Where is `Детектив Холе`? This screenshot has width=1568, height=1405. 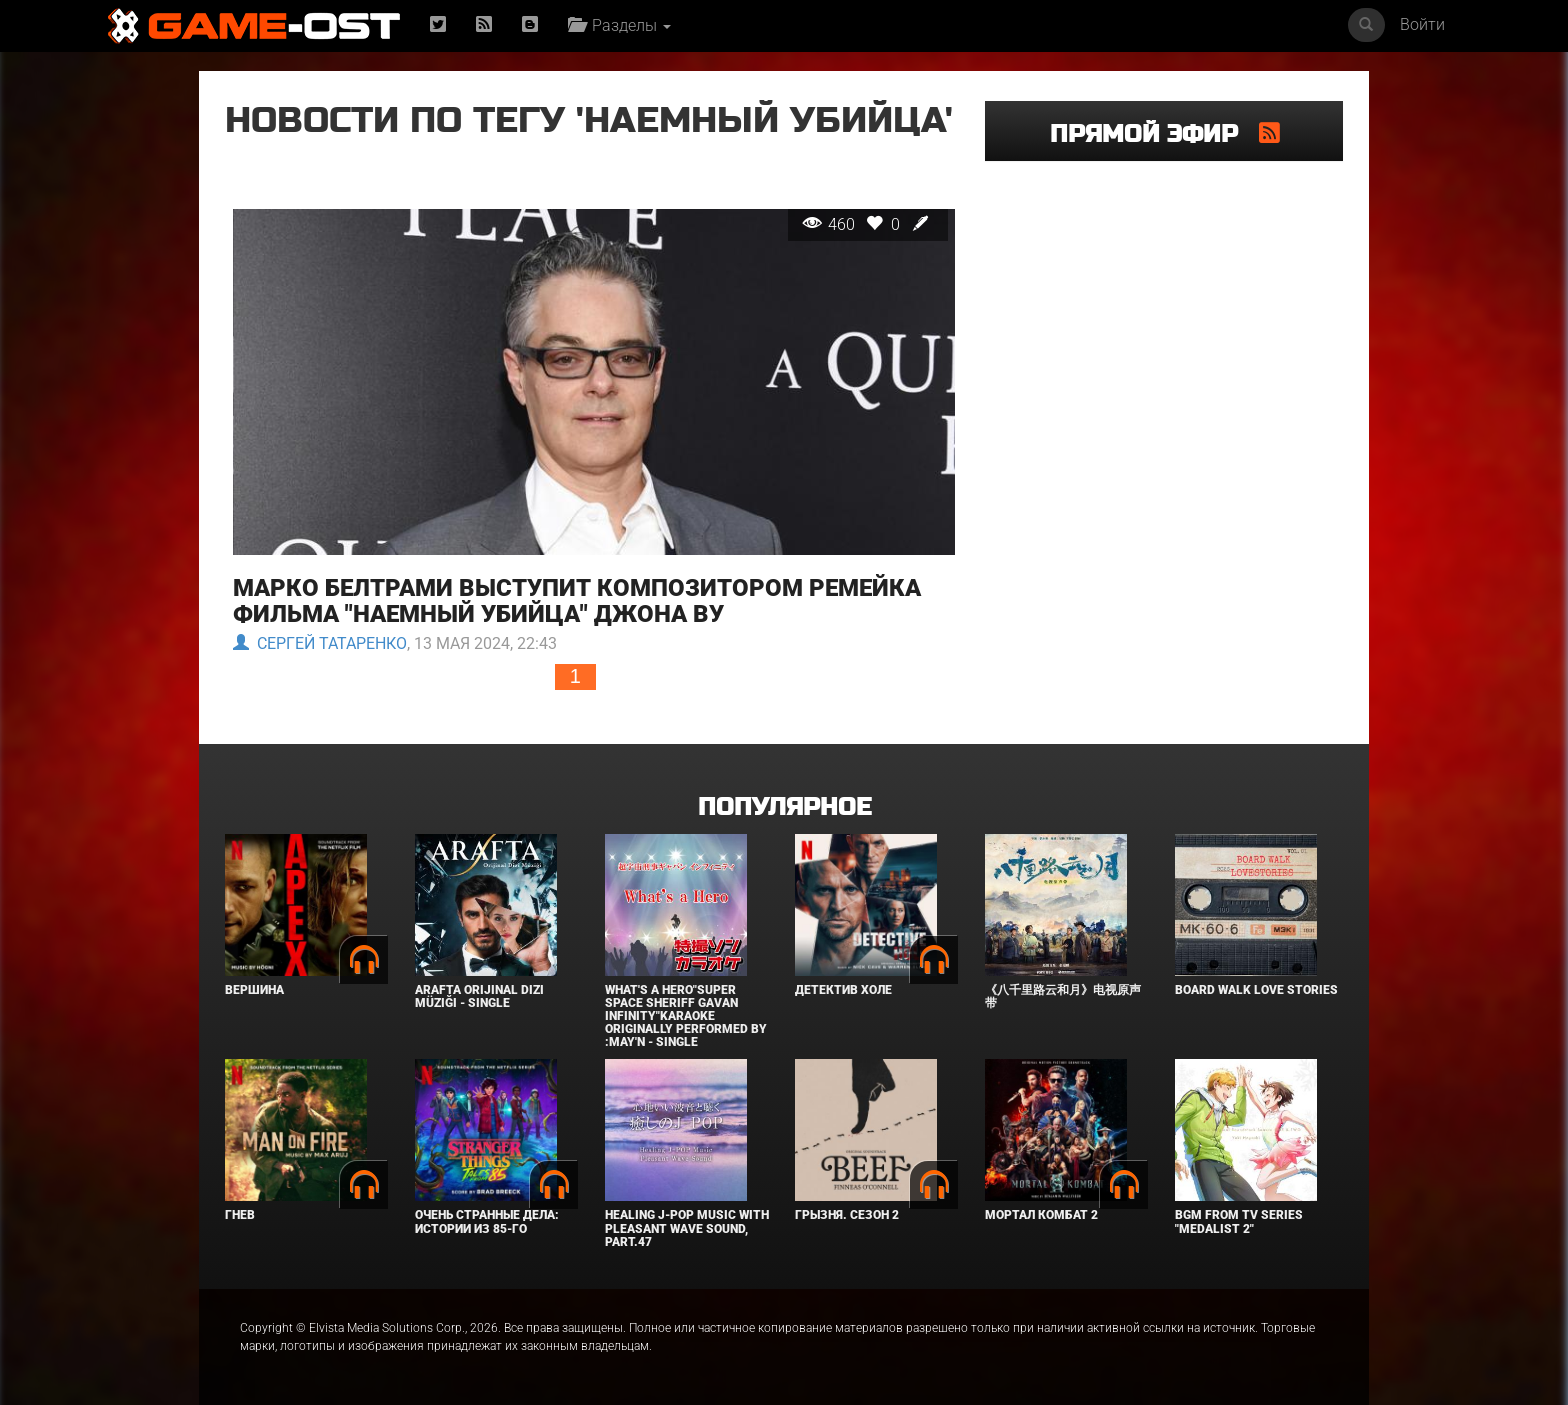 Детектив Холе is located at coordinates (843, 990).